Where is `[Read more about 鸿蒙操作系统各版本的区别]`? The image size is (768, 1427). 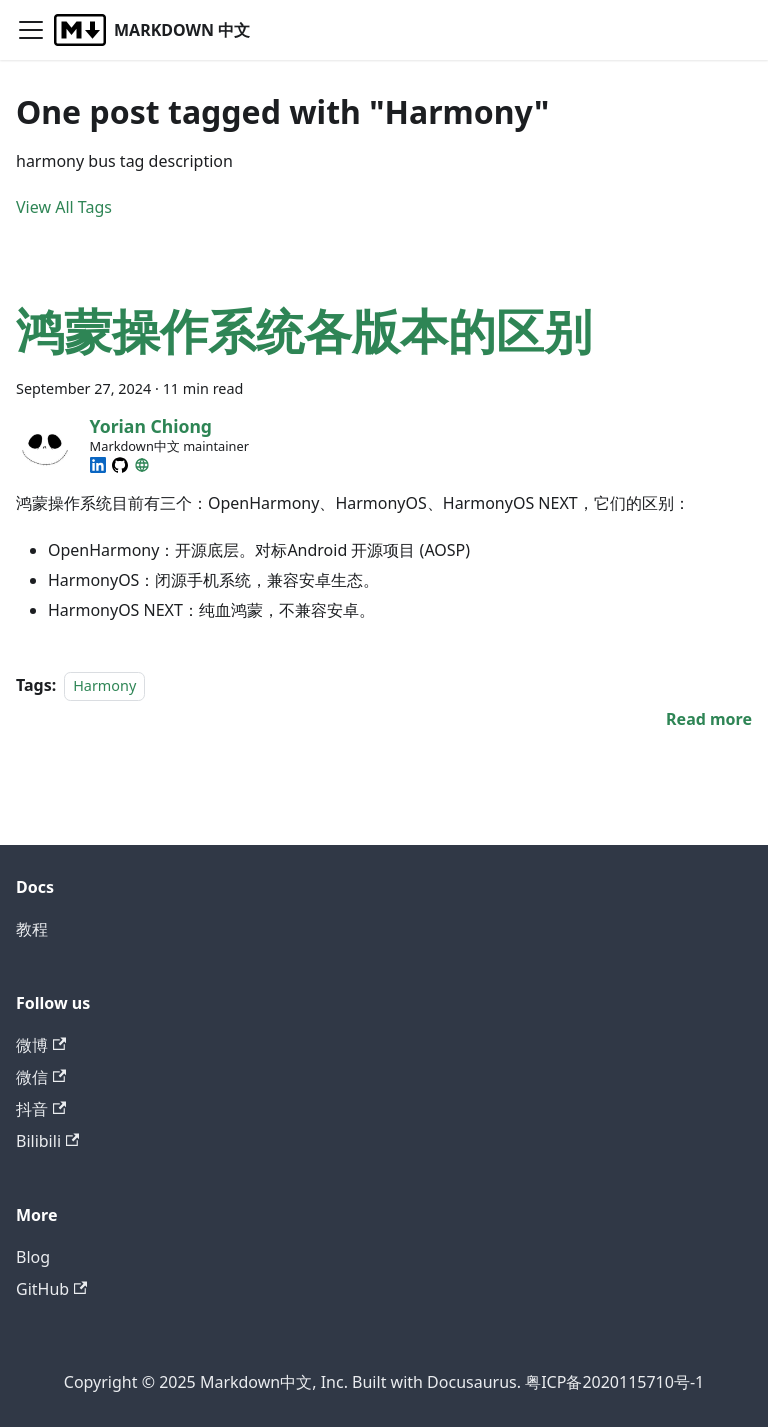 [Read more about 鸿蒙操作系统各版本的区别] is located at coordinates (709, 719).